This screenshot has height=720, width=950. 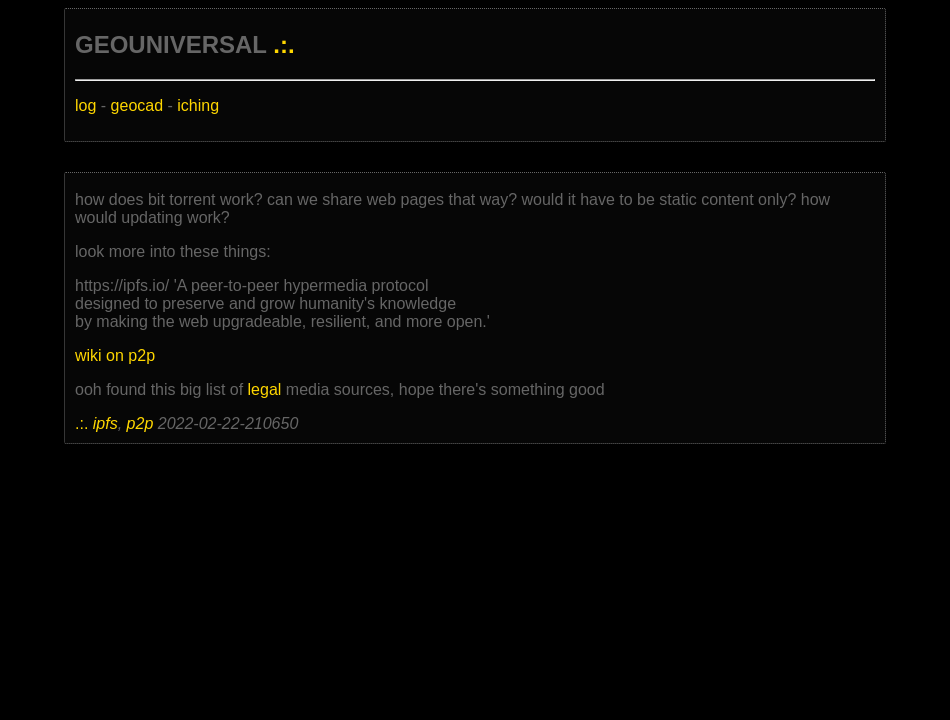 I want to click on log, so click(x=85, y=105).